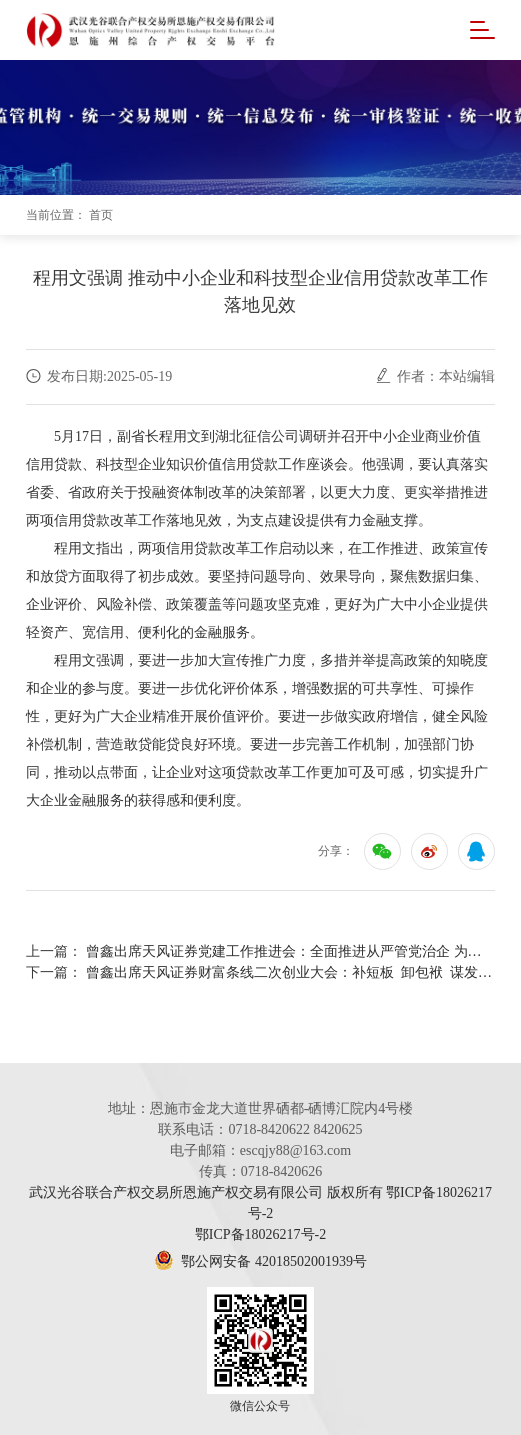 This screenshot has width=521, height=1435. I want to click on 曾鑫出席天风证券党建工作推进会：全面推进从严管党治企 为锻造新天风提供坚强保障, so click(290, 951).